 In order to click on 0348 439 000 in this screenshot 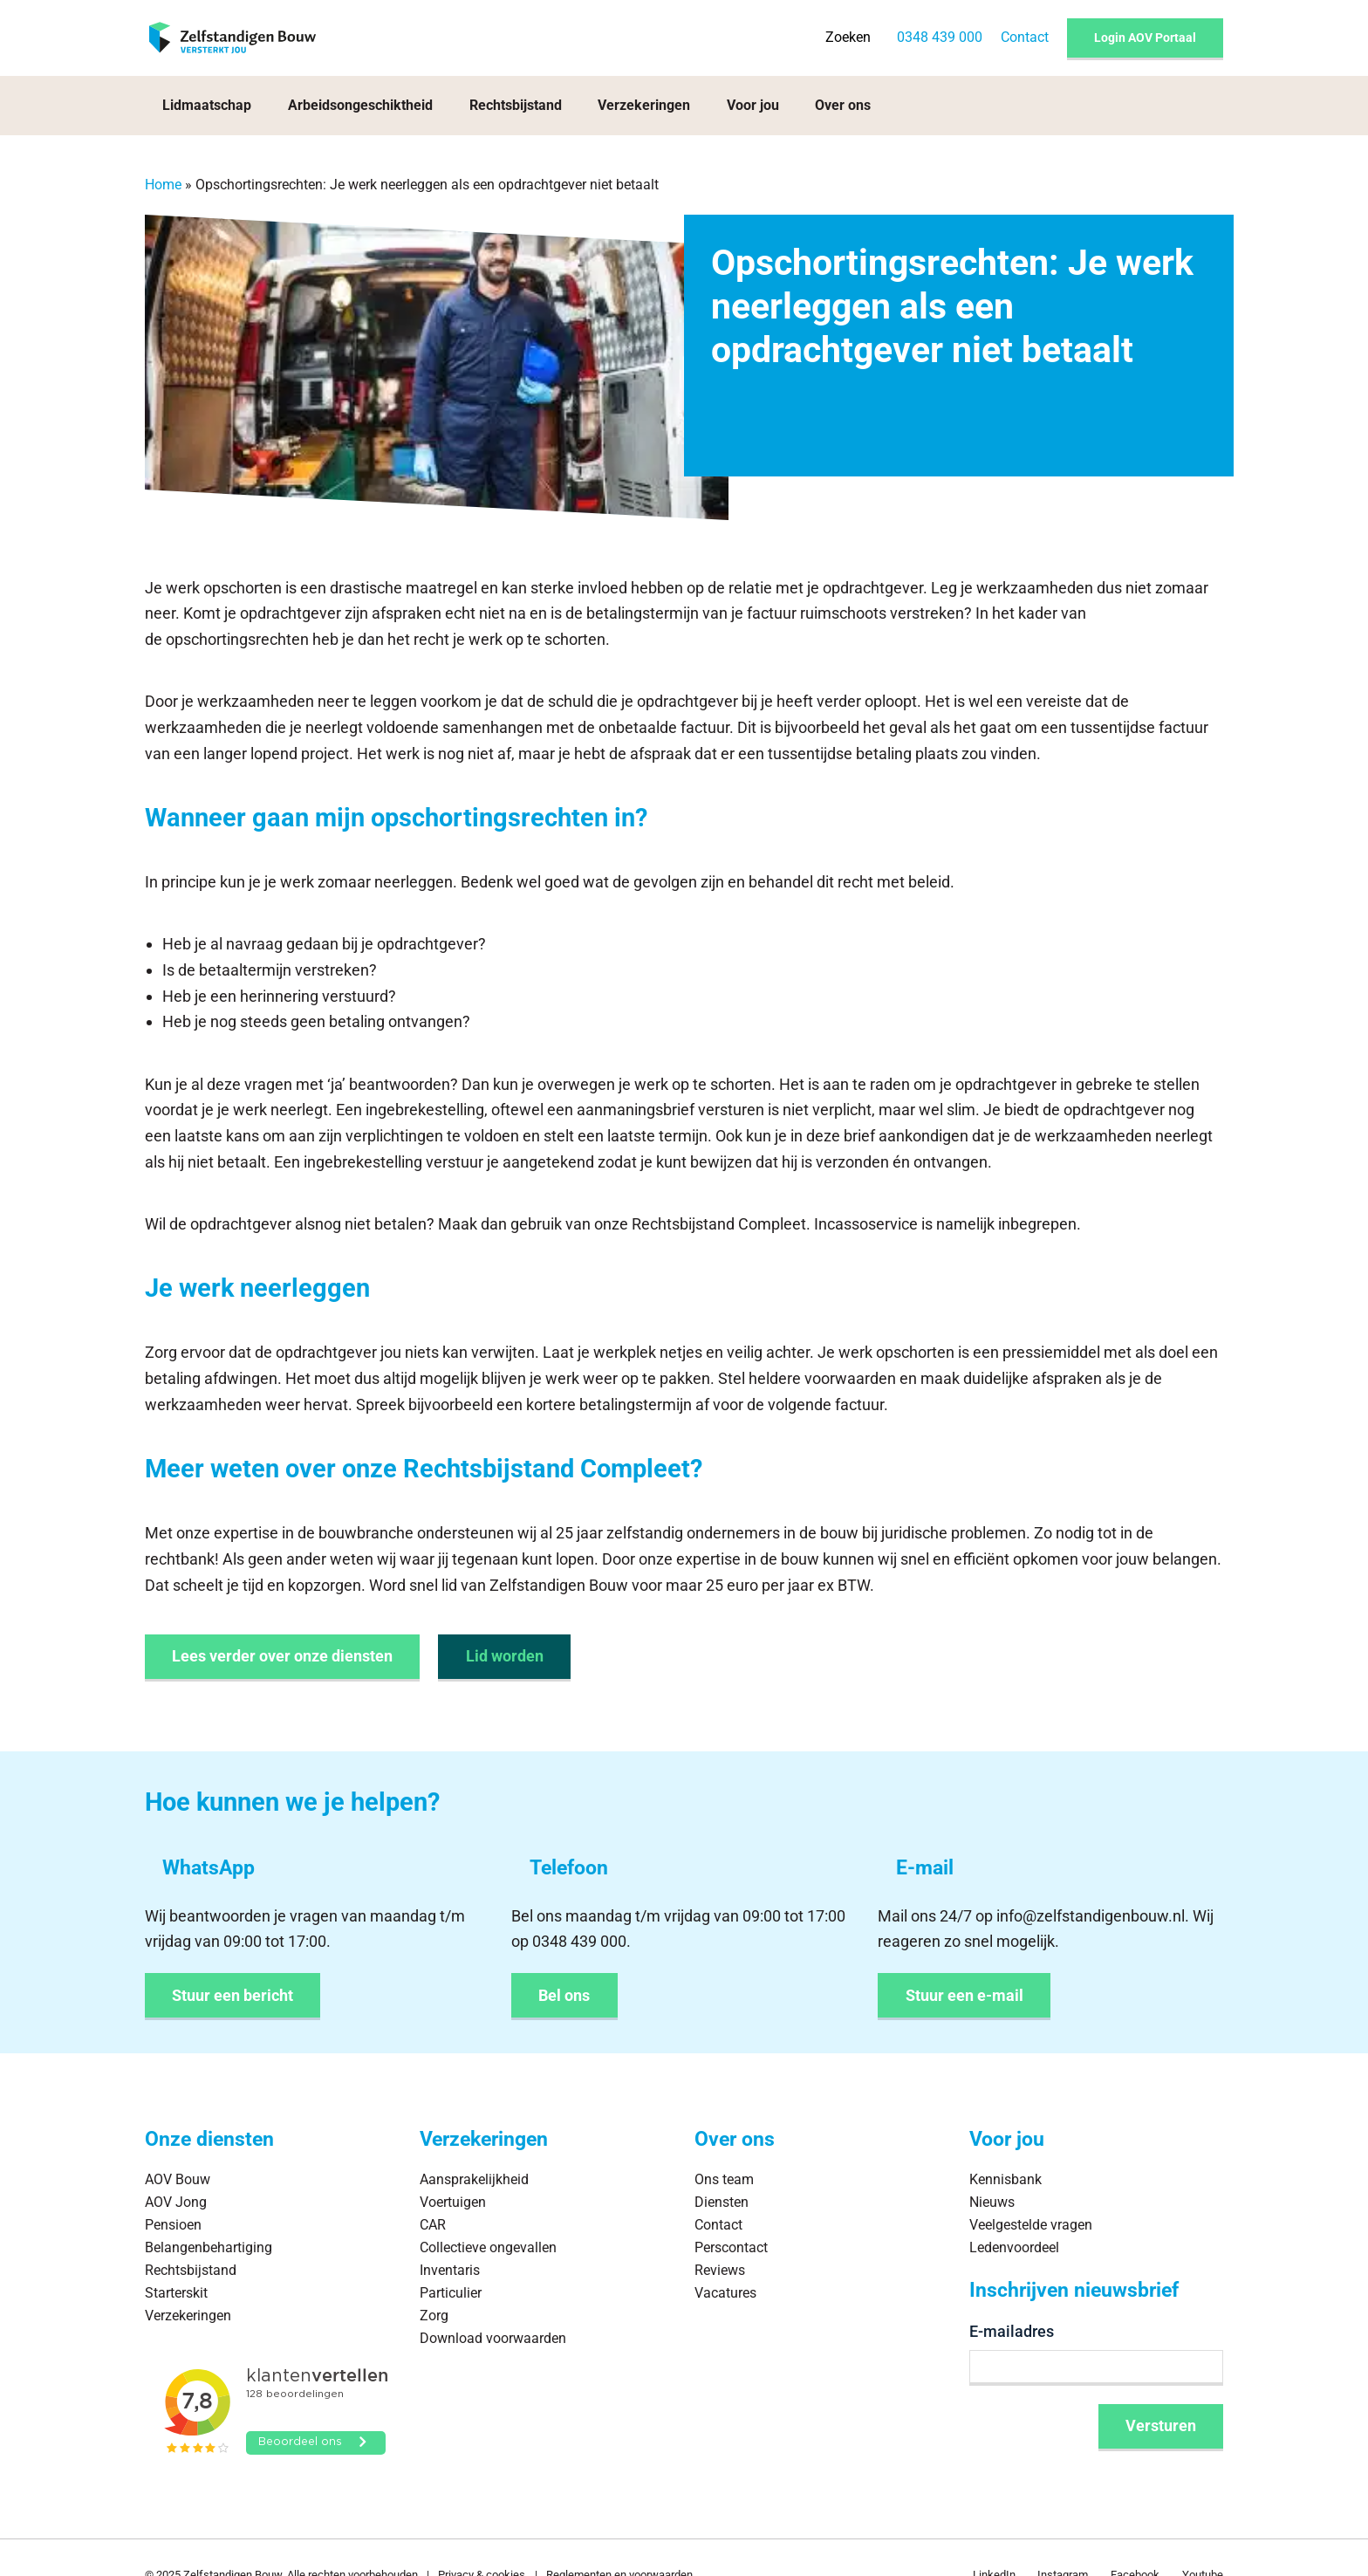, I will do `click(939, 37)`.